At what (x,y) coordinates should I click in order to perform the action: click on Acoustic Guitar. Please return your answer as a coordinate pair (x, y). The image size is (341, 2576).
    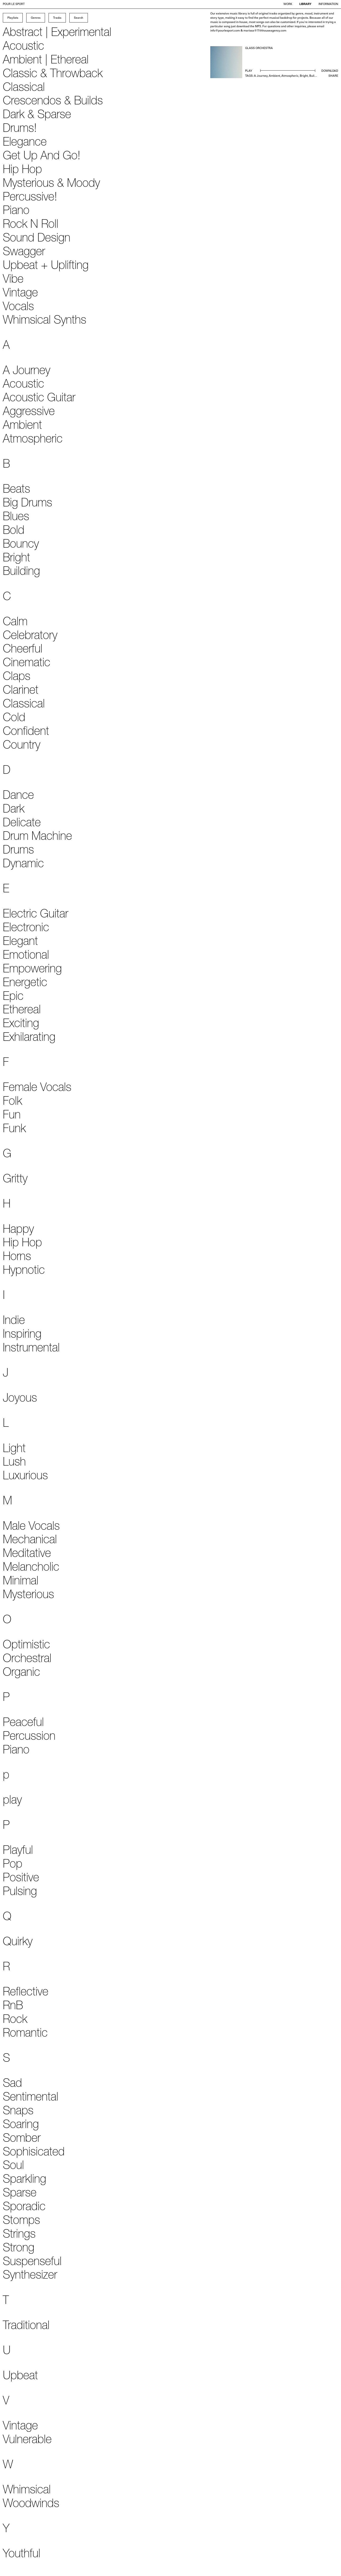
    Looking at the image, I should click on (39, 398).